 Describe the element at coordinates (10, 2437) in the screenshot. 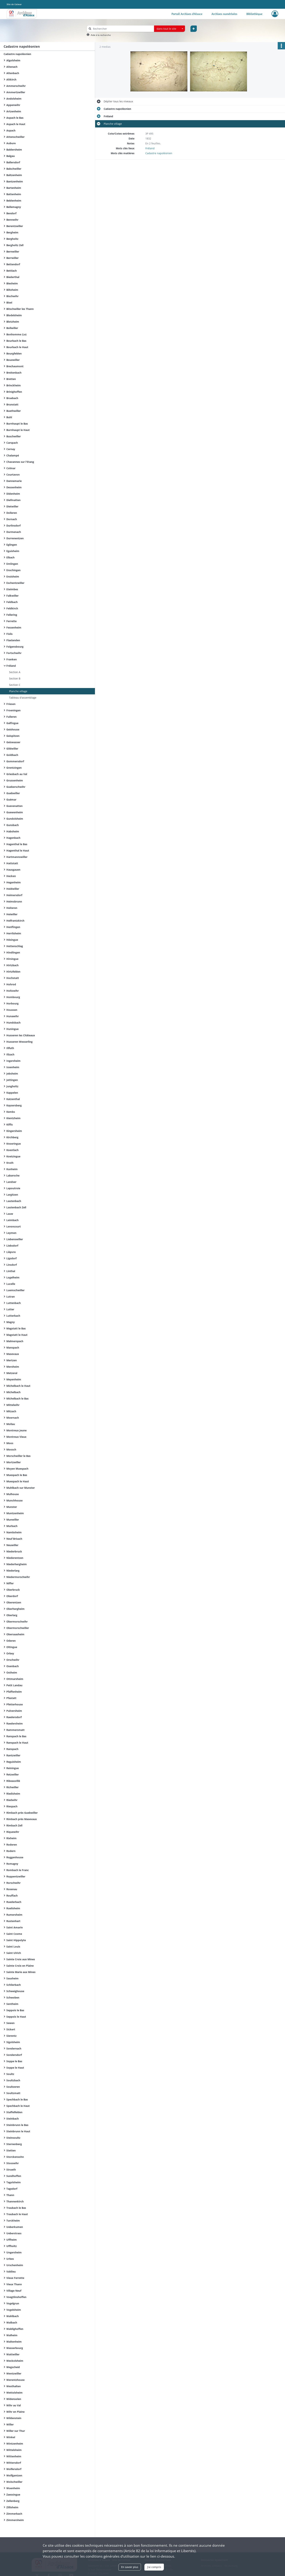

I see `Winkel` at that location.